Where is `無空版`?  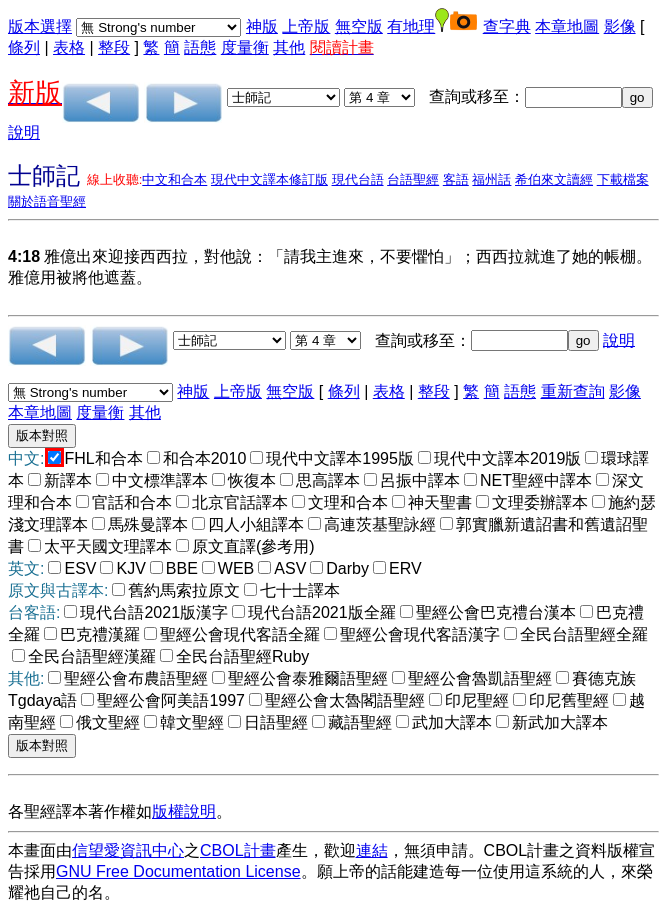
無空版 is located at coordinates (359, 26).